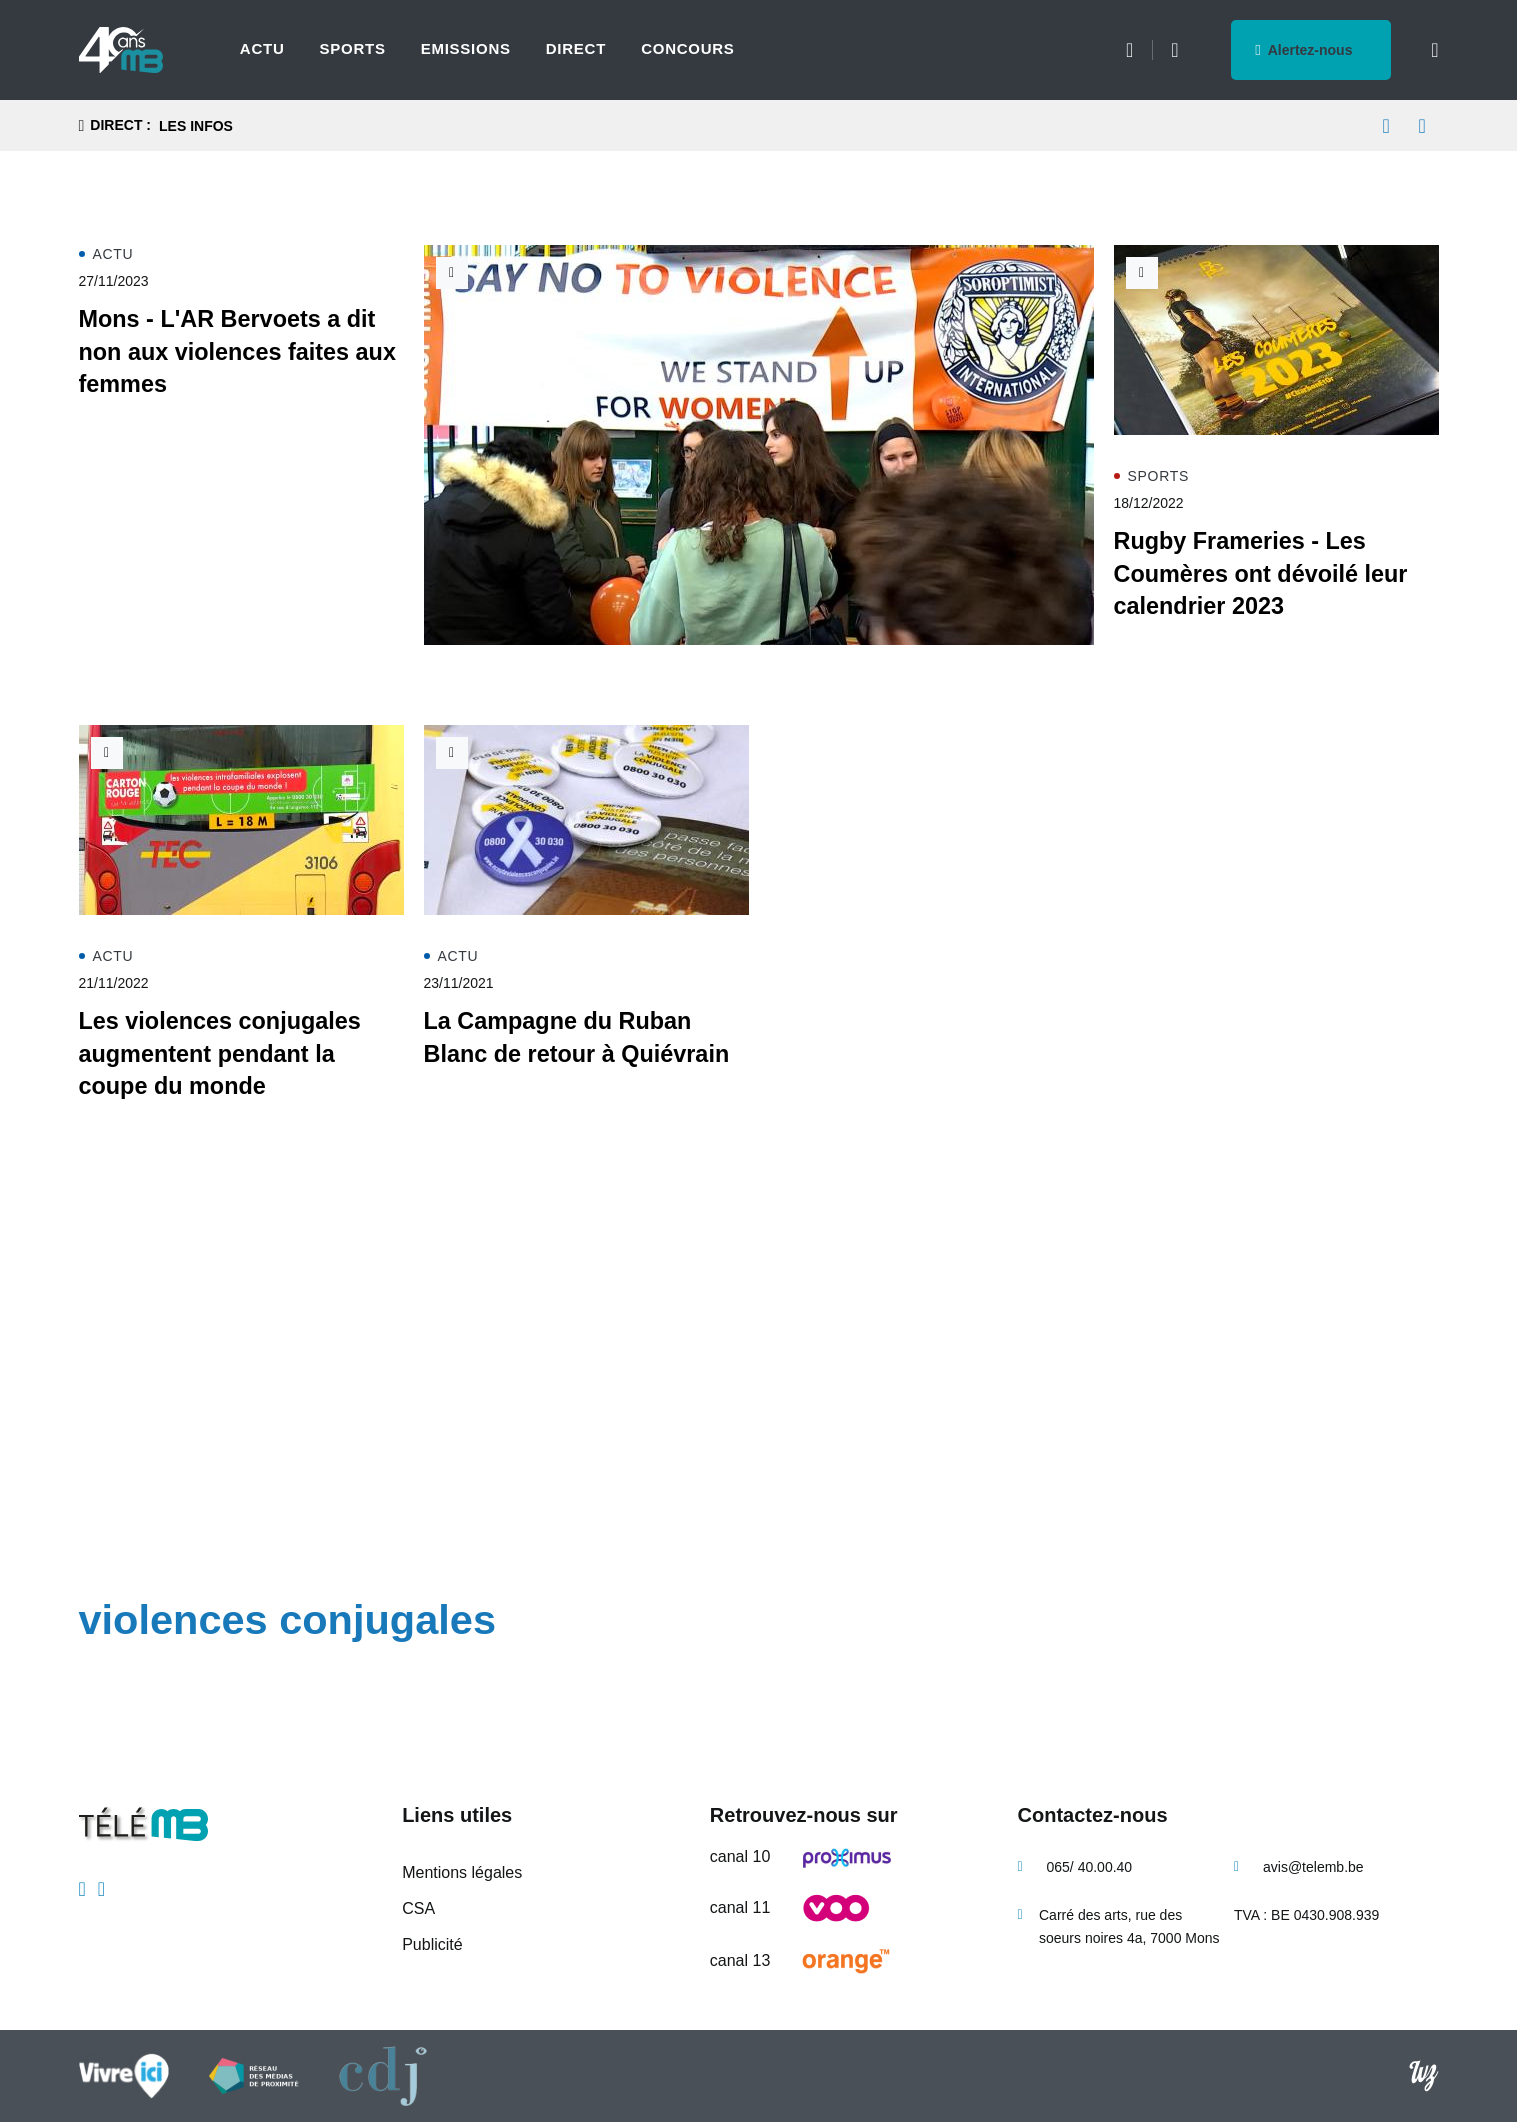 This screenshot has height=2123, width=1517. What do you see at coordinates (466, 48) in the screenshot?
I see `Emissions [menuitem]` at bounding box center [466, 48].